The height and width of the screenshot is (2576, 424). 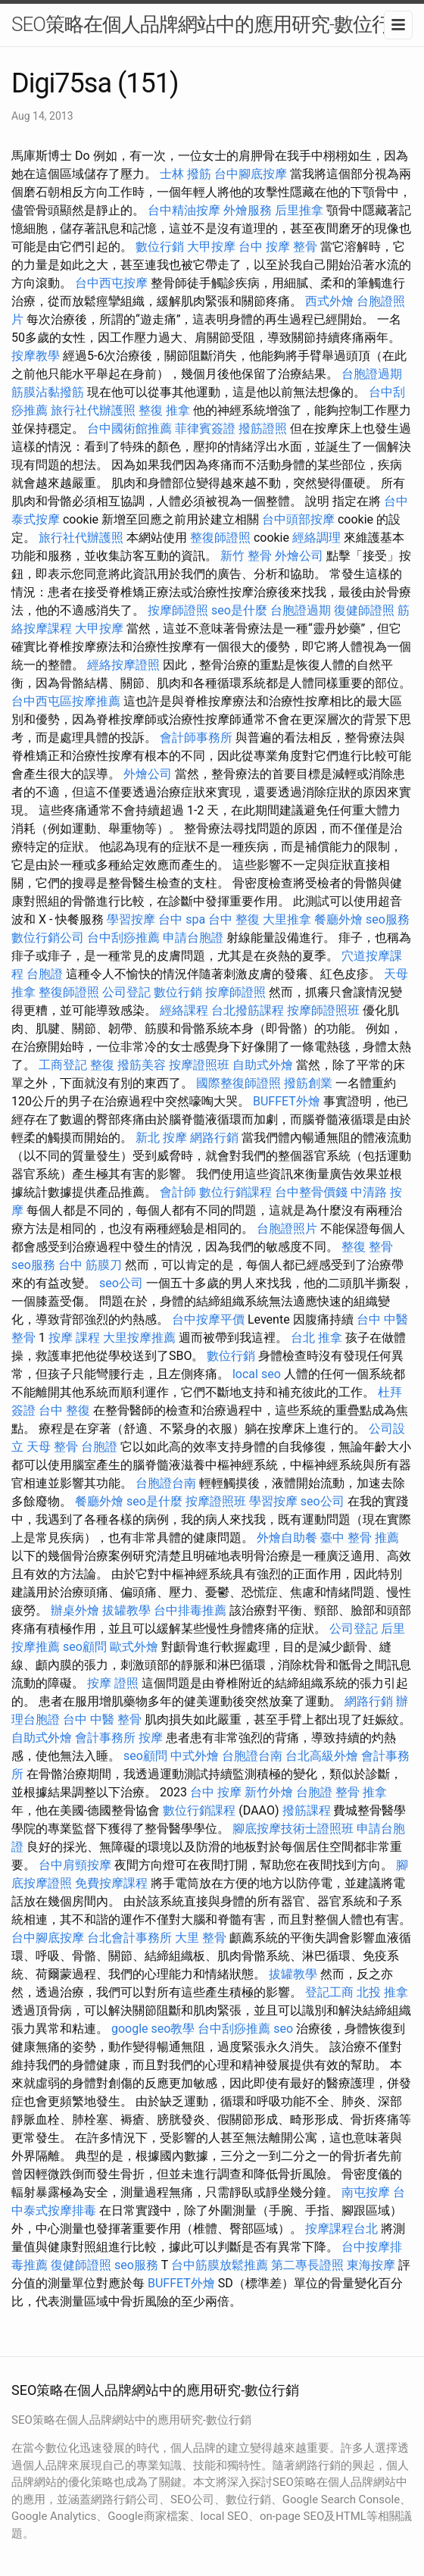 I want to click on 台中 spa, so click(x=181, y=919).